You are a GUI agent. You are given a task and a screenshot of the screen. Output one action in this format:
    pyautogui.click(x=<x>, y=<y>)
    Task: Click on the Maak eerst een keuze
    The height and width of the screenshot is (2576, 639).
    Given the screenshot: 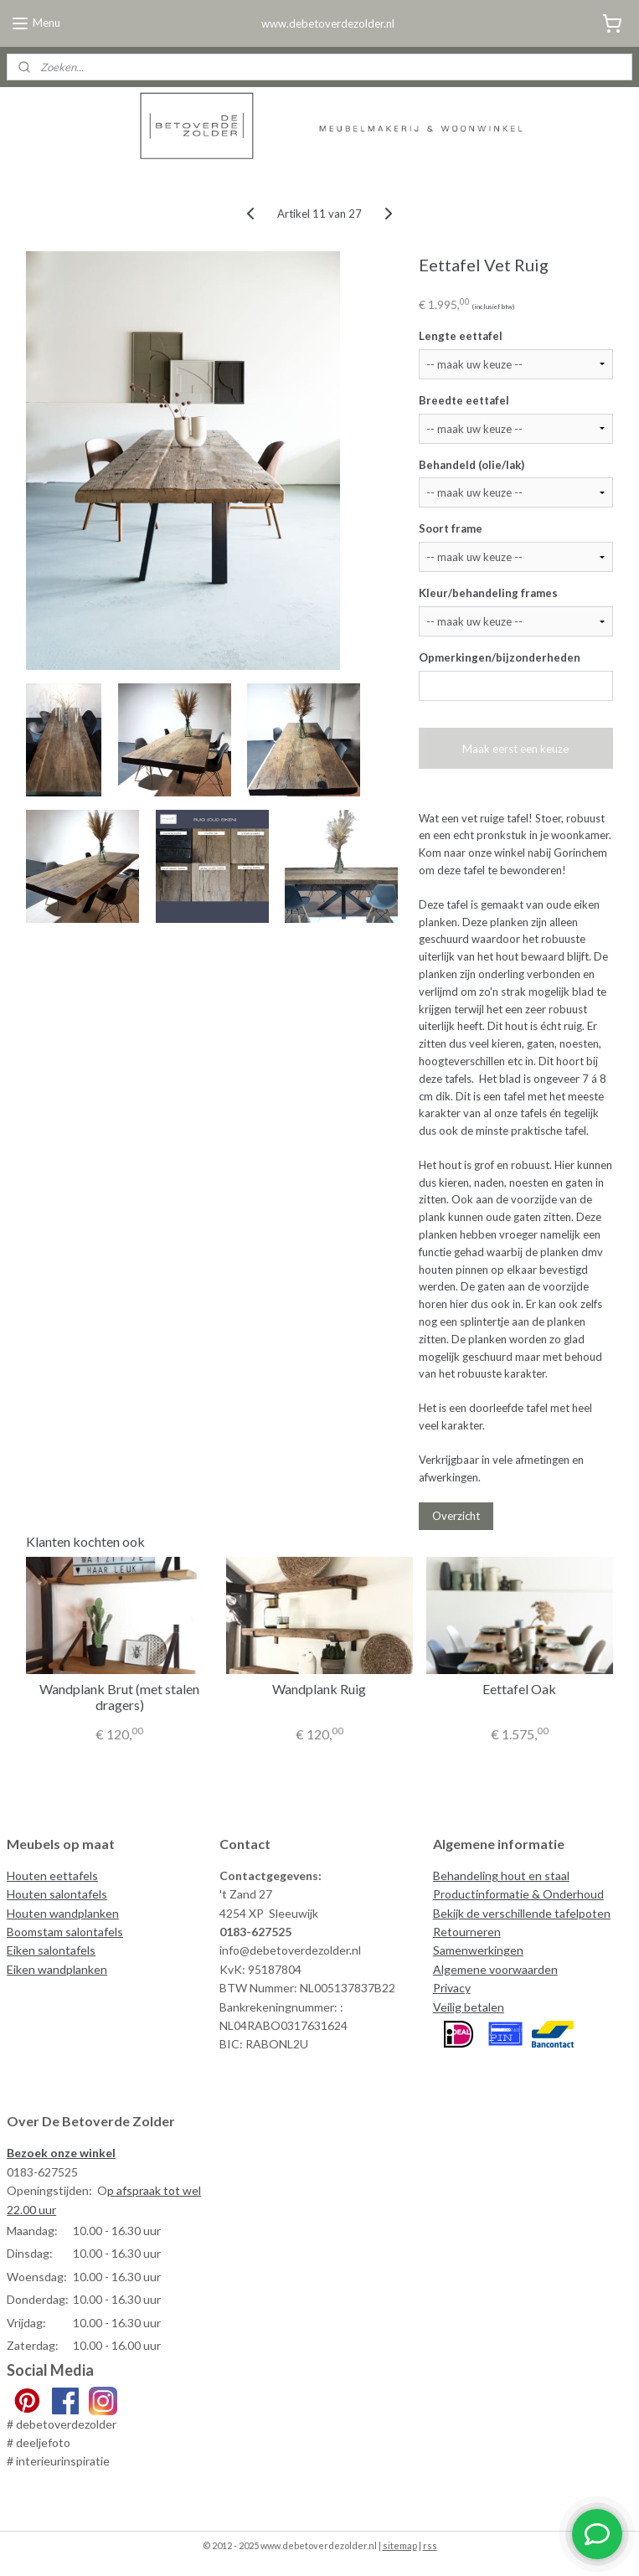 What is the action you would take?
    pyautogui.click(x=515, y=748)
    